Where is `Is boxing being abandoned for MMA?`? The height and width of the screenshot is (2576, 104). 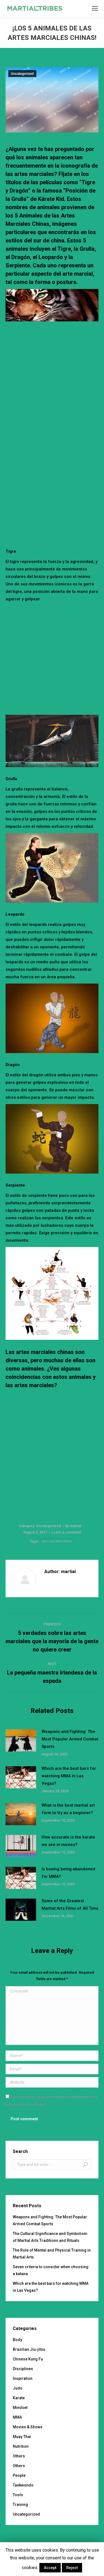 Is boxing being abandoned for MMA? is located at coordinates (68, 1872).